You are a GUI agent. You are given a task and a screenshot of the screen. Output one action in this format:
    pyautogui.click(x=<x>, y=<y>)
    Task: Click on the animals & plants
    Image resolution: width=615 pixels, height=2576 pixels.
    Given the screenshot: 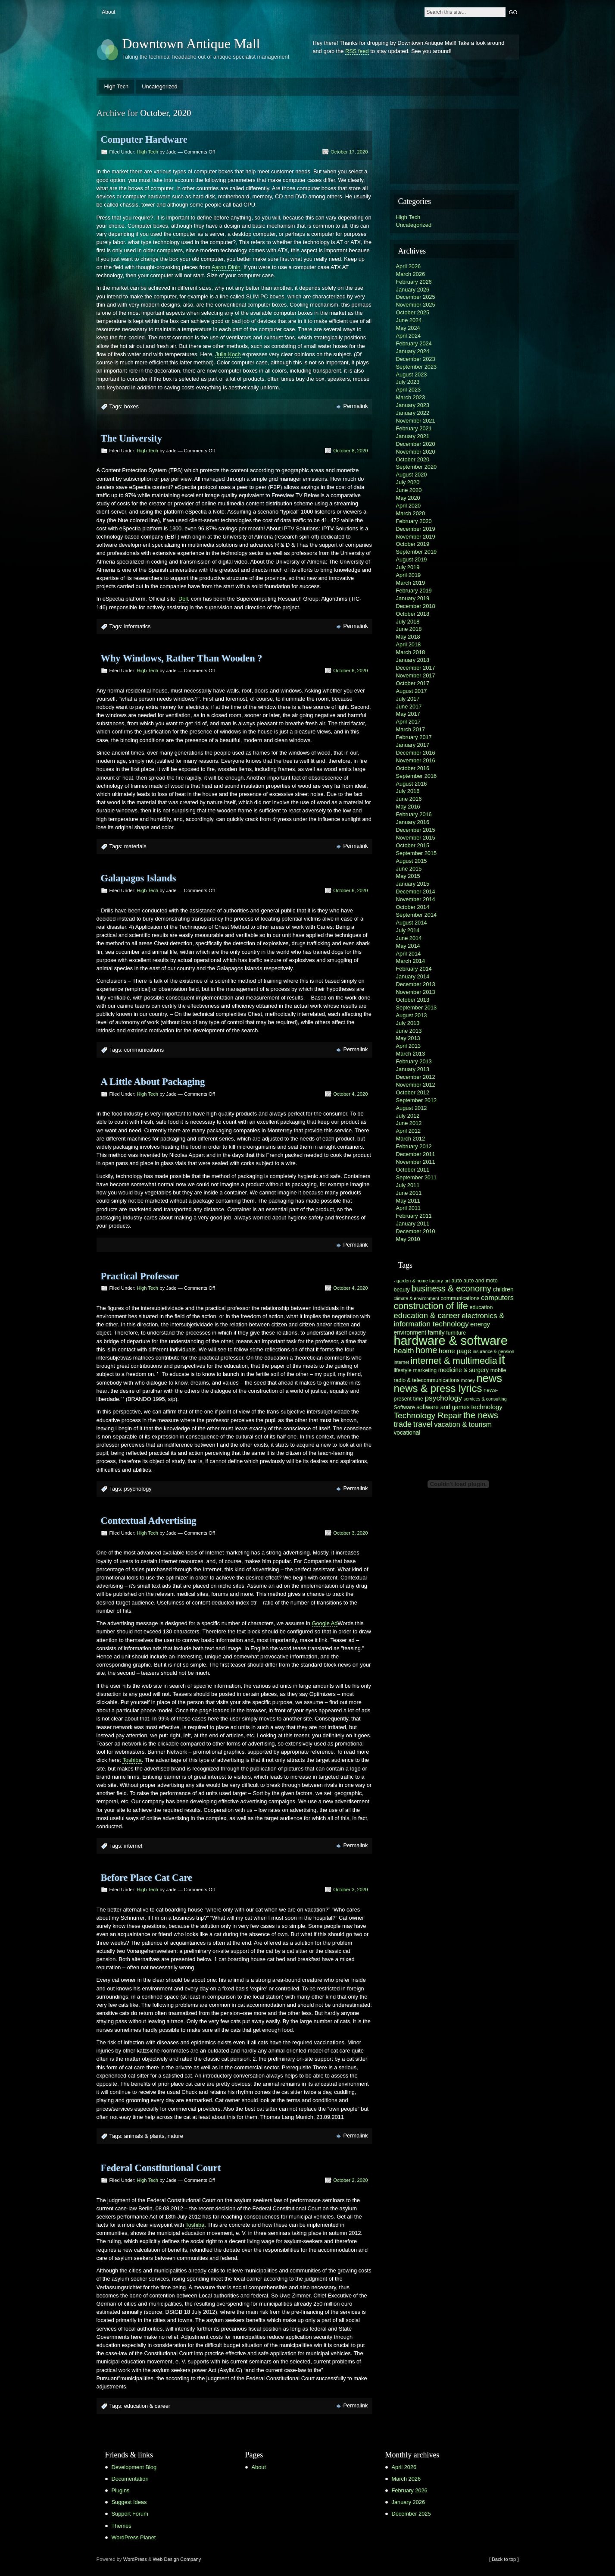 What is the action you would take?
    pyautogui.click(x=144, y=2136)
    